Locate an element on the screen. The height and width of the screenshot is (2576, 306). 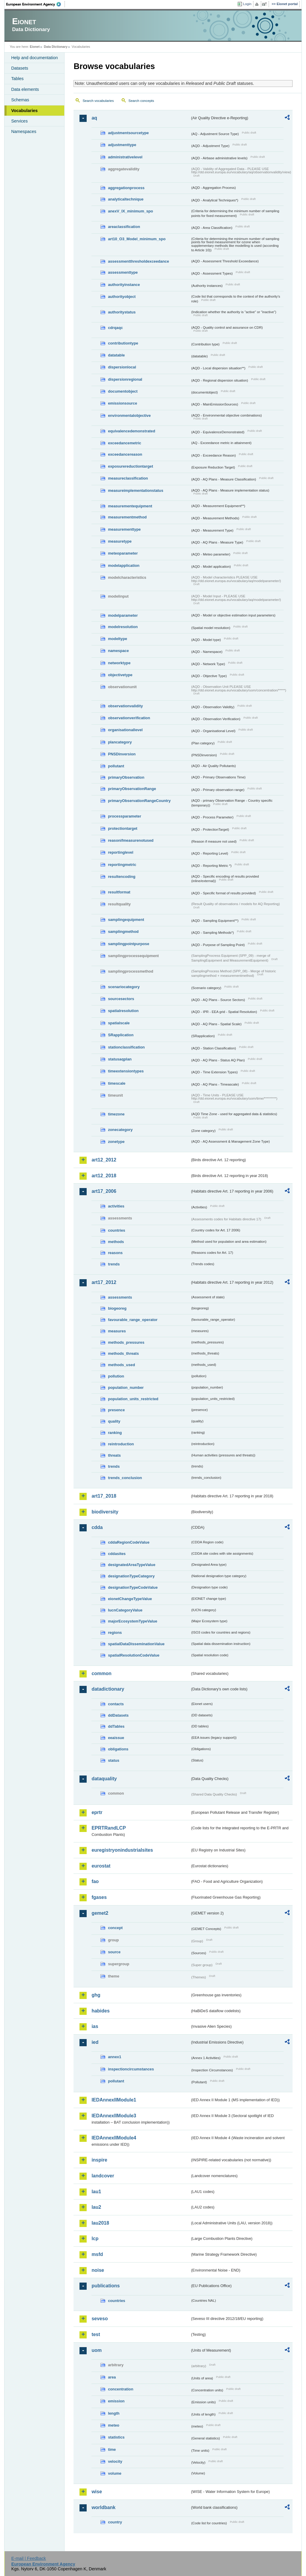
cddasites is located at coordinates (117, 1553).